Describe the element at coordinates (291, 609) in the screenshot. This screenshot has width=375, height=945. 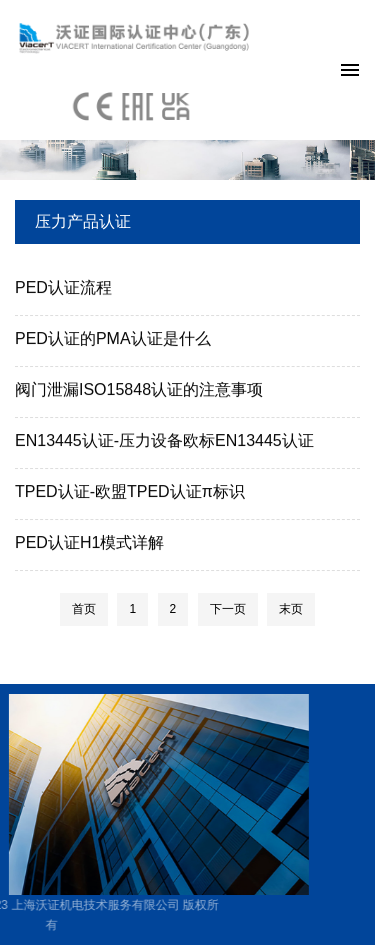
I see `末页` at that location.